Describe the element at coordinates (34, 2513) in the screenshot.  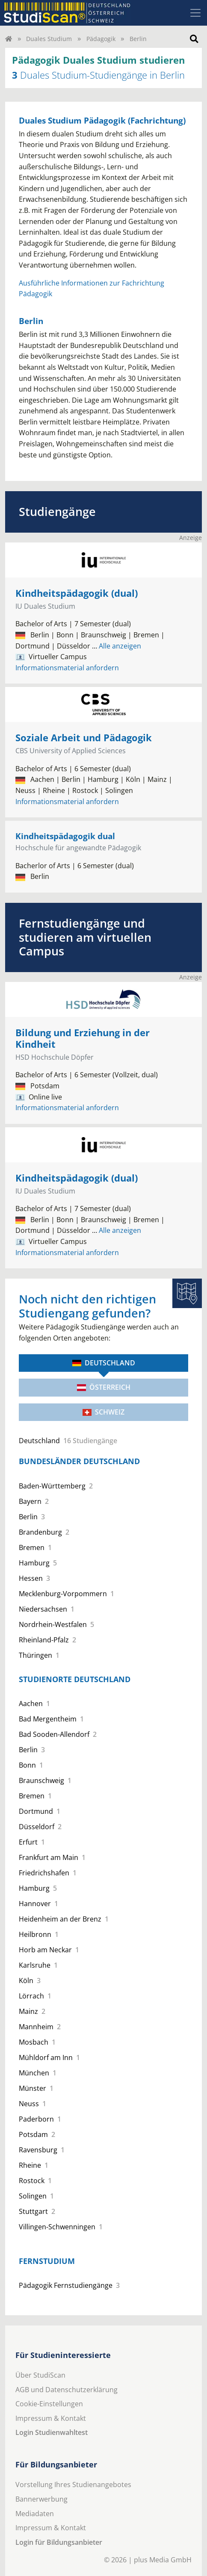
I see `Mediadaten` at that location.